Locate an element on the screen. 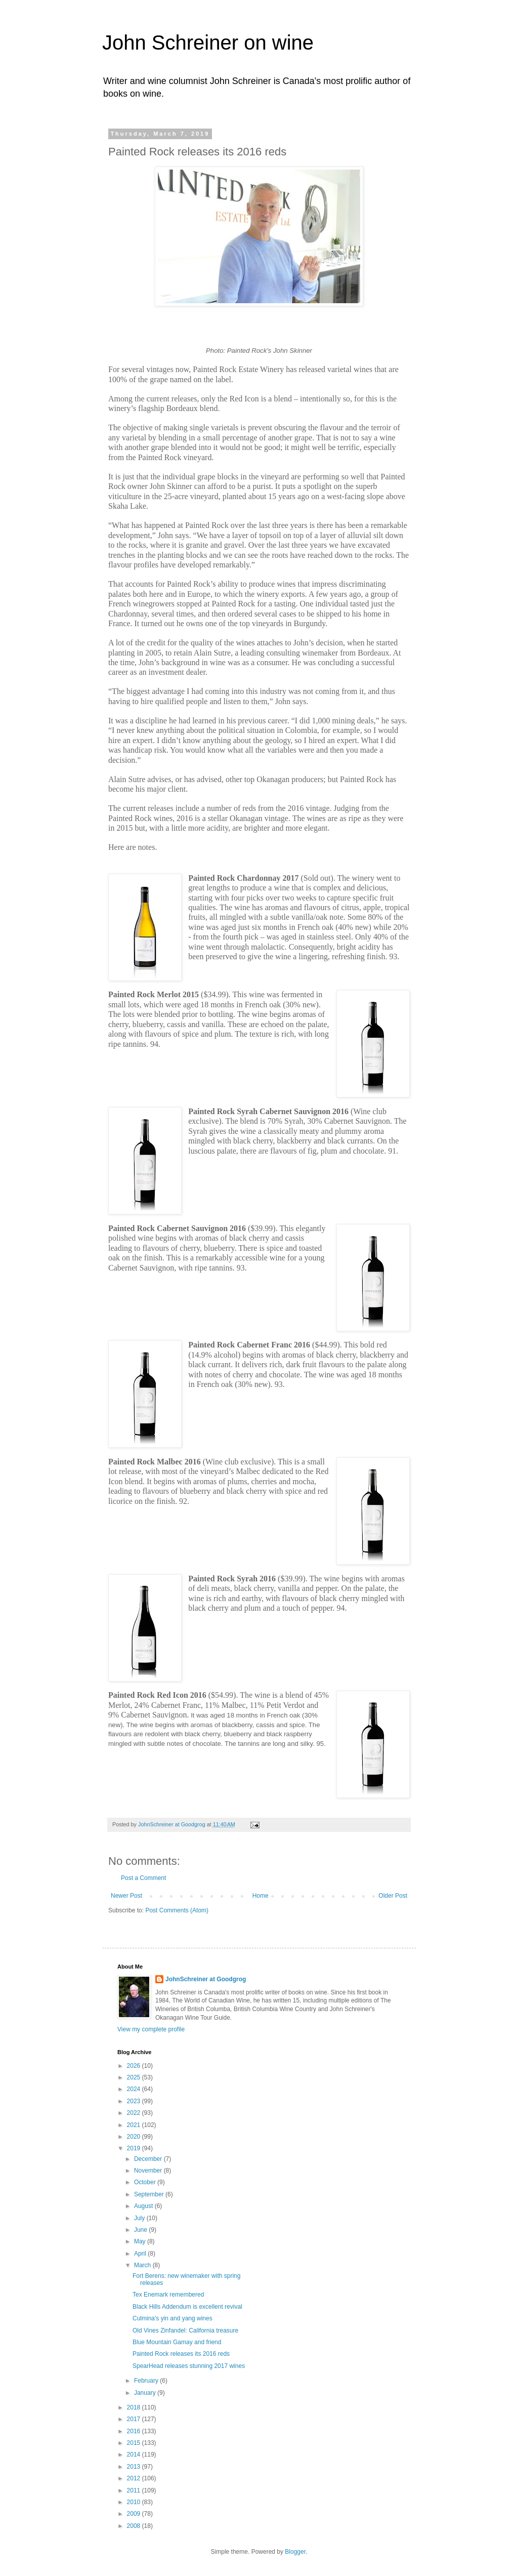 The height and width of the screenshot is (2576, 518). Newer Post is located at coordinates (126, 1895).